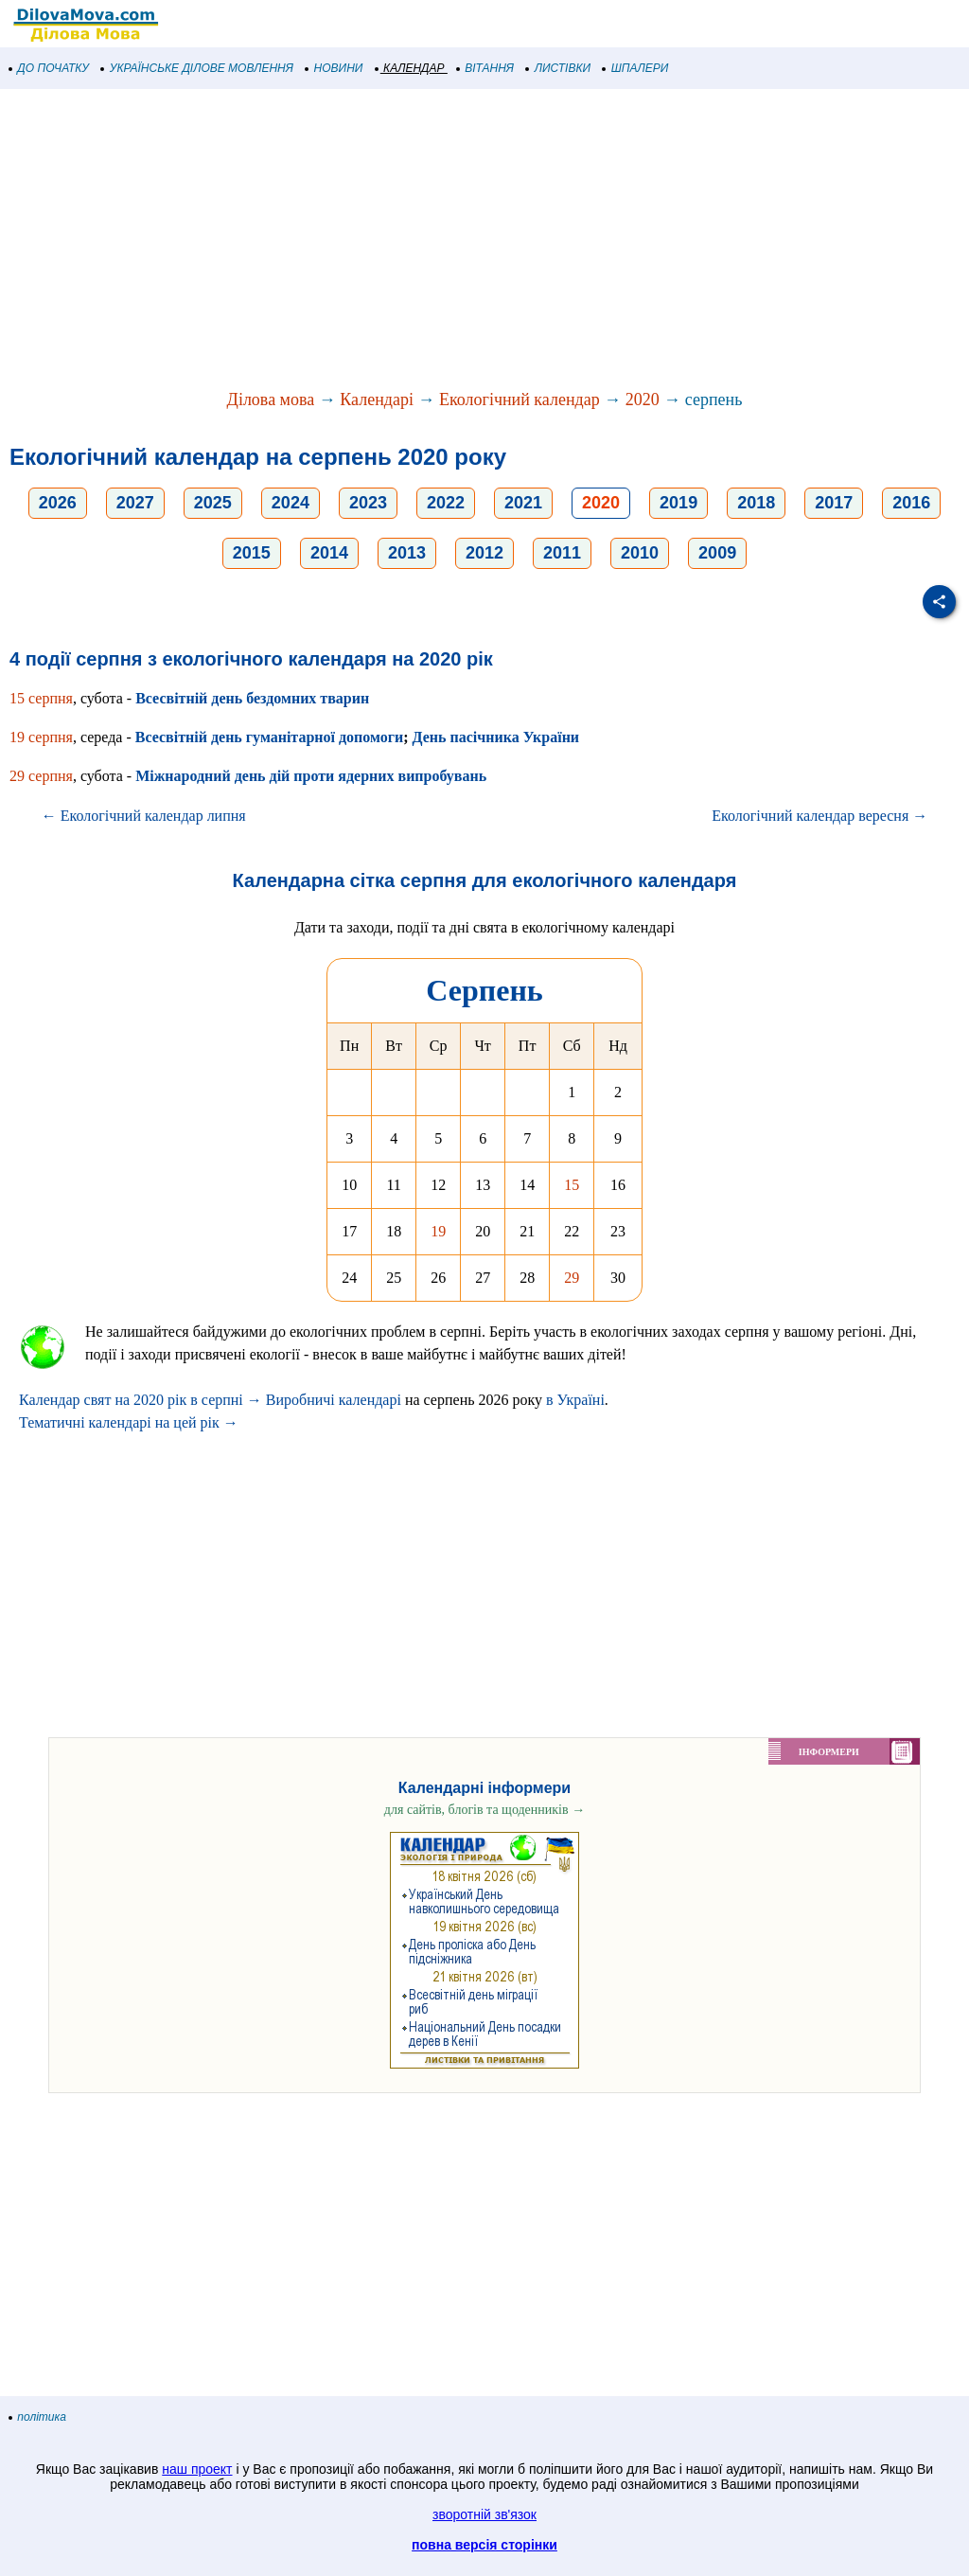  Describe the element at coordinates (819, 816) in the screenshot. I see `Екологічний календар вересня →` at that location.